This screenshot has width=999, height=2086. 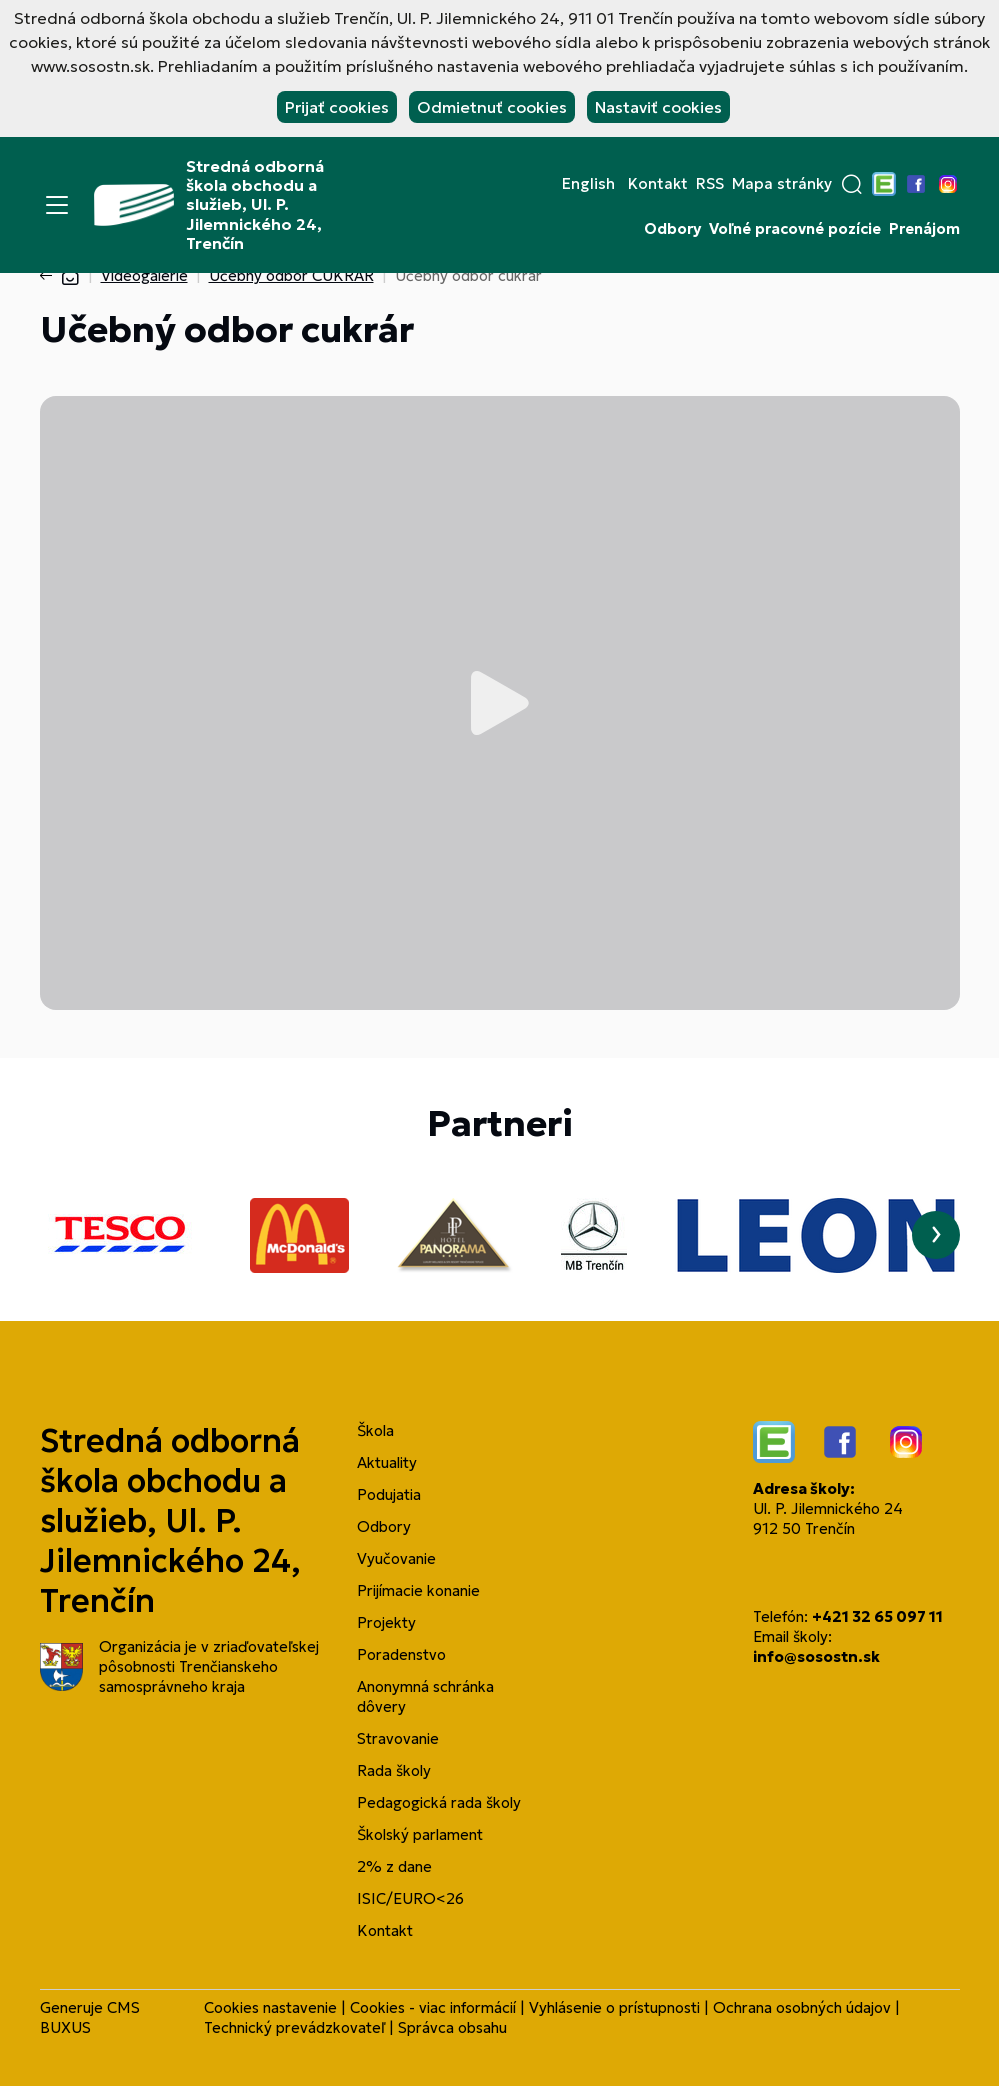 I want to click on Cookies - viac informácií, so click(x=433, y=2007).